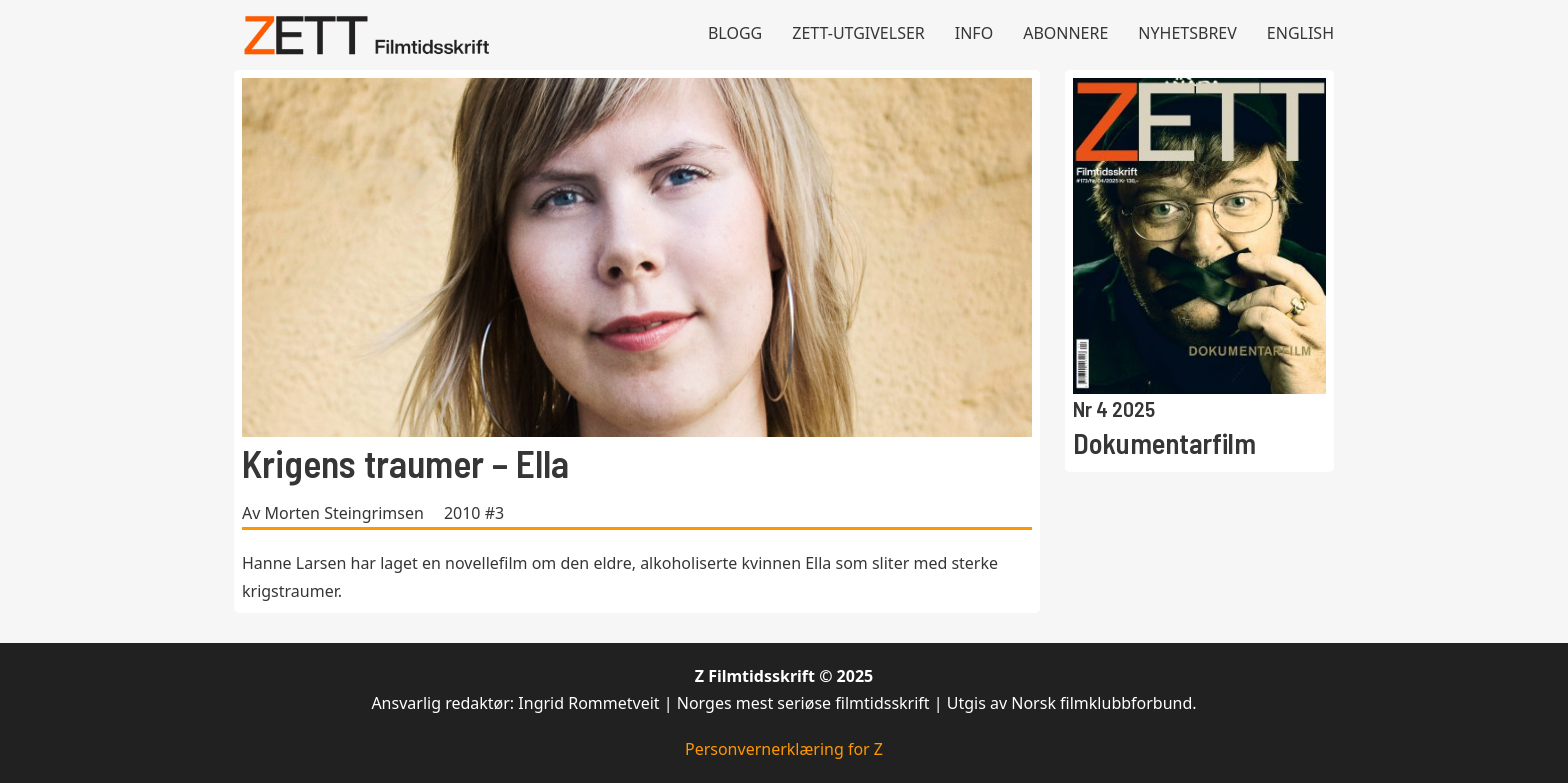 The image size is (1568, 783). I want to click on Personvernerklæring for Z, so click(784, 749).